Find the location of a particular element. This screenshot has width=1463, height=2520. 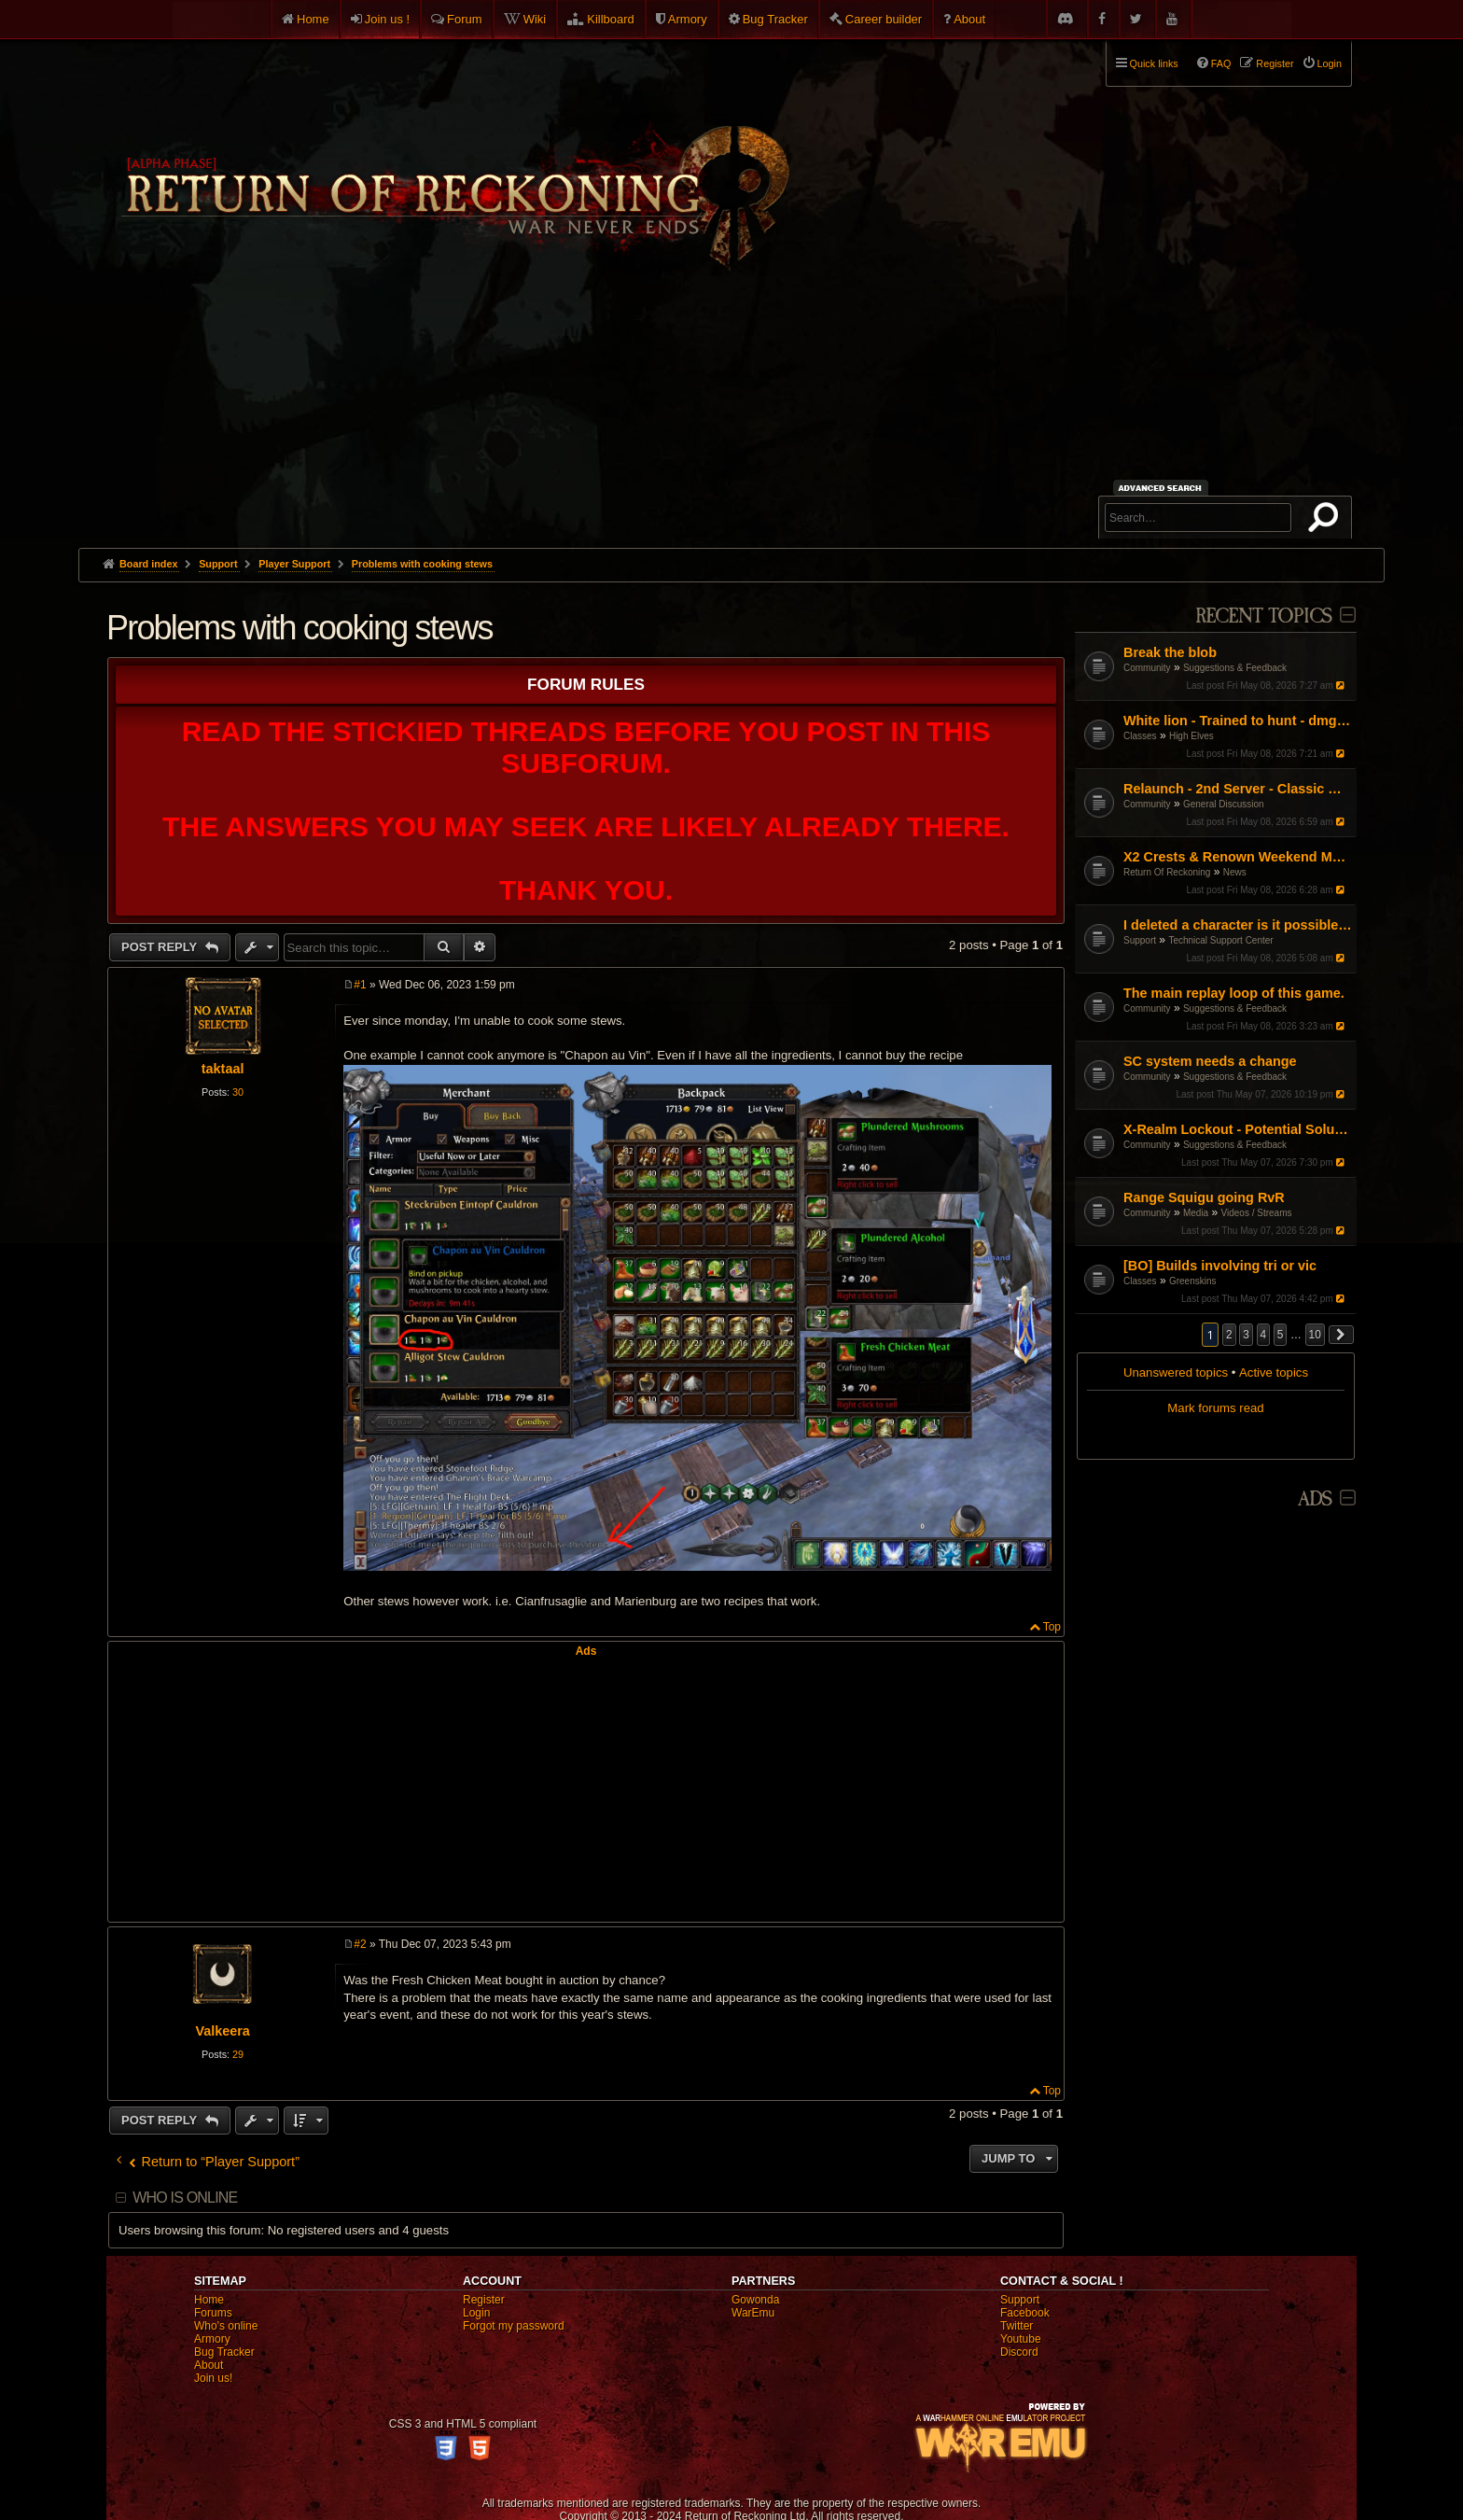

Valkeera is located at coordinates (222, 2030).